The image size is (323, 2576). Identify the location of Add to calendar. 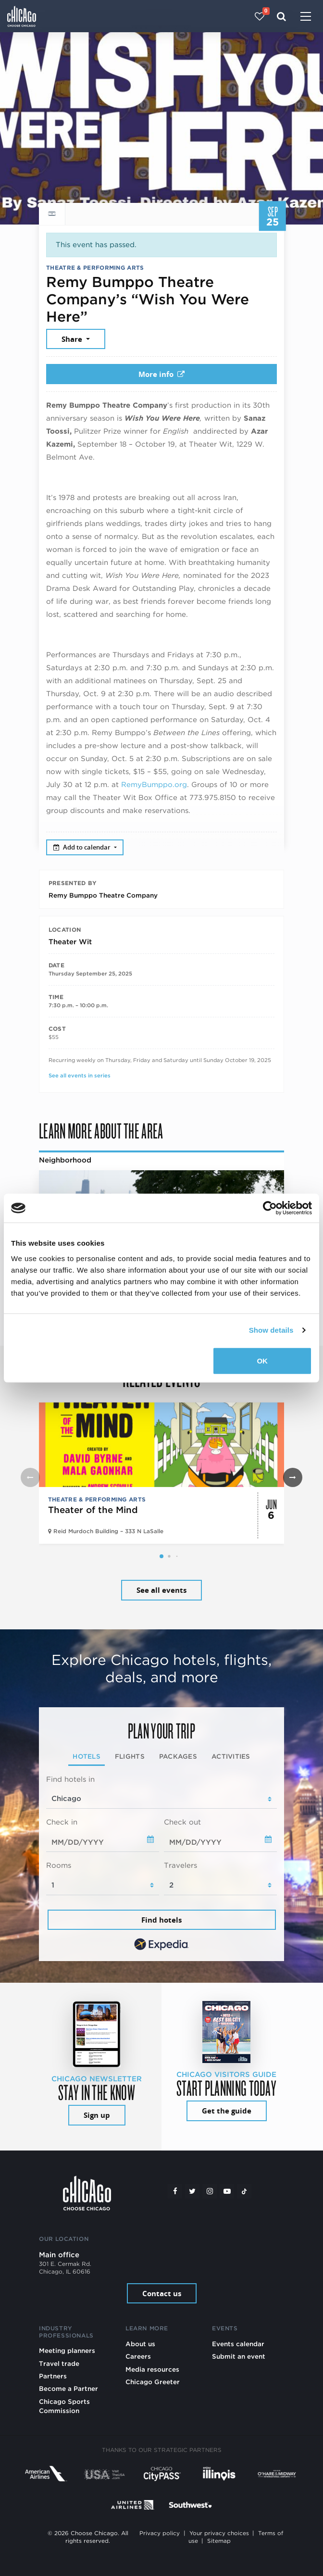
(82, 847).